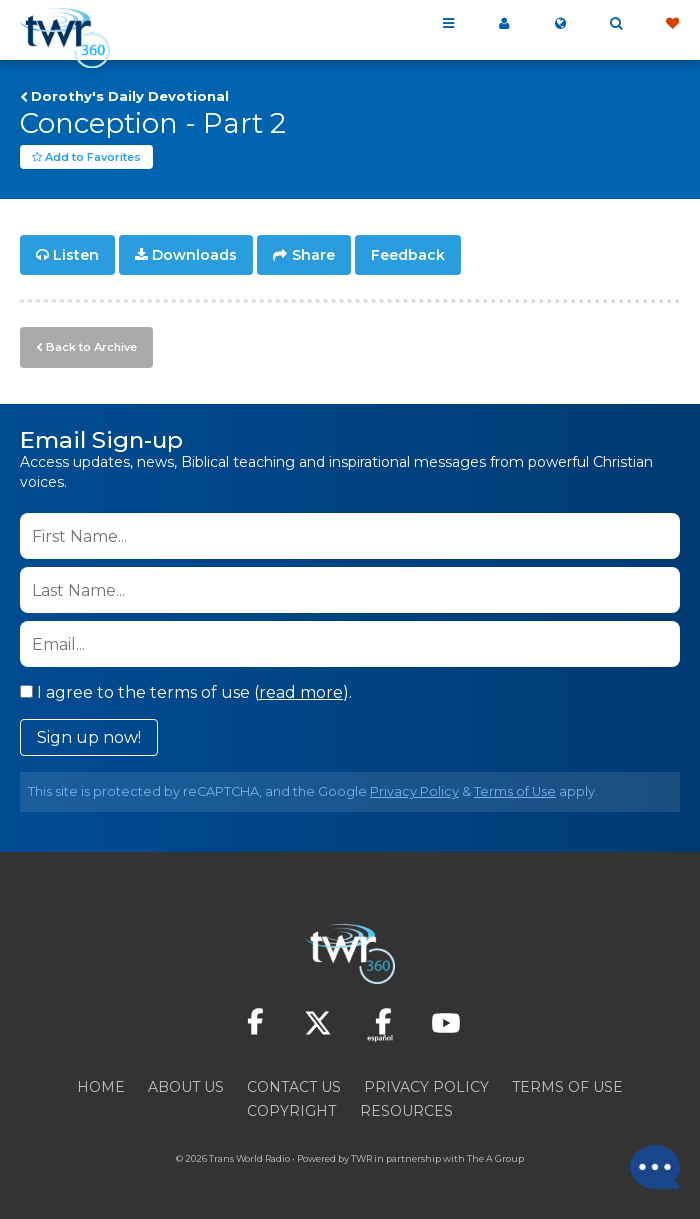 This screenshot has height=1219, width=700. Describe the element at coordinates (406, 1111) in the screenshot. I see `Resources` at that location.